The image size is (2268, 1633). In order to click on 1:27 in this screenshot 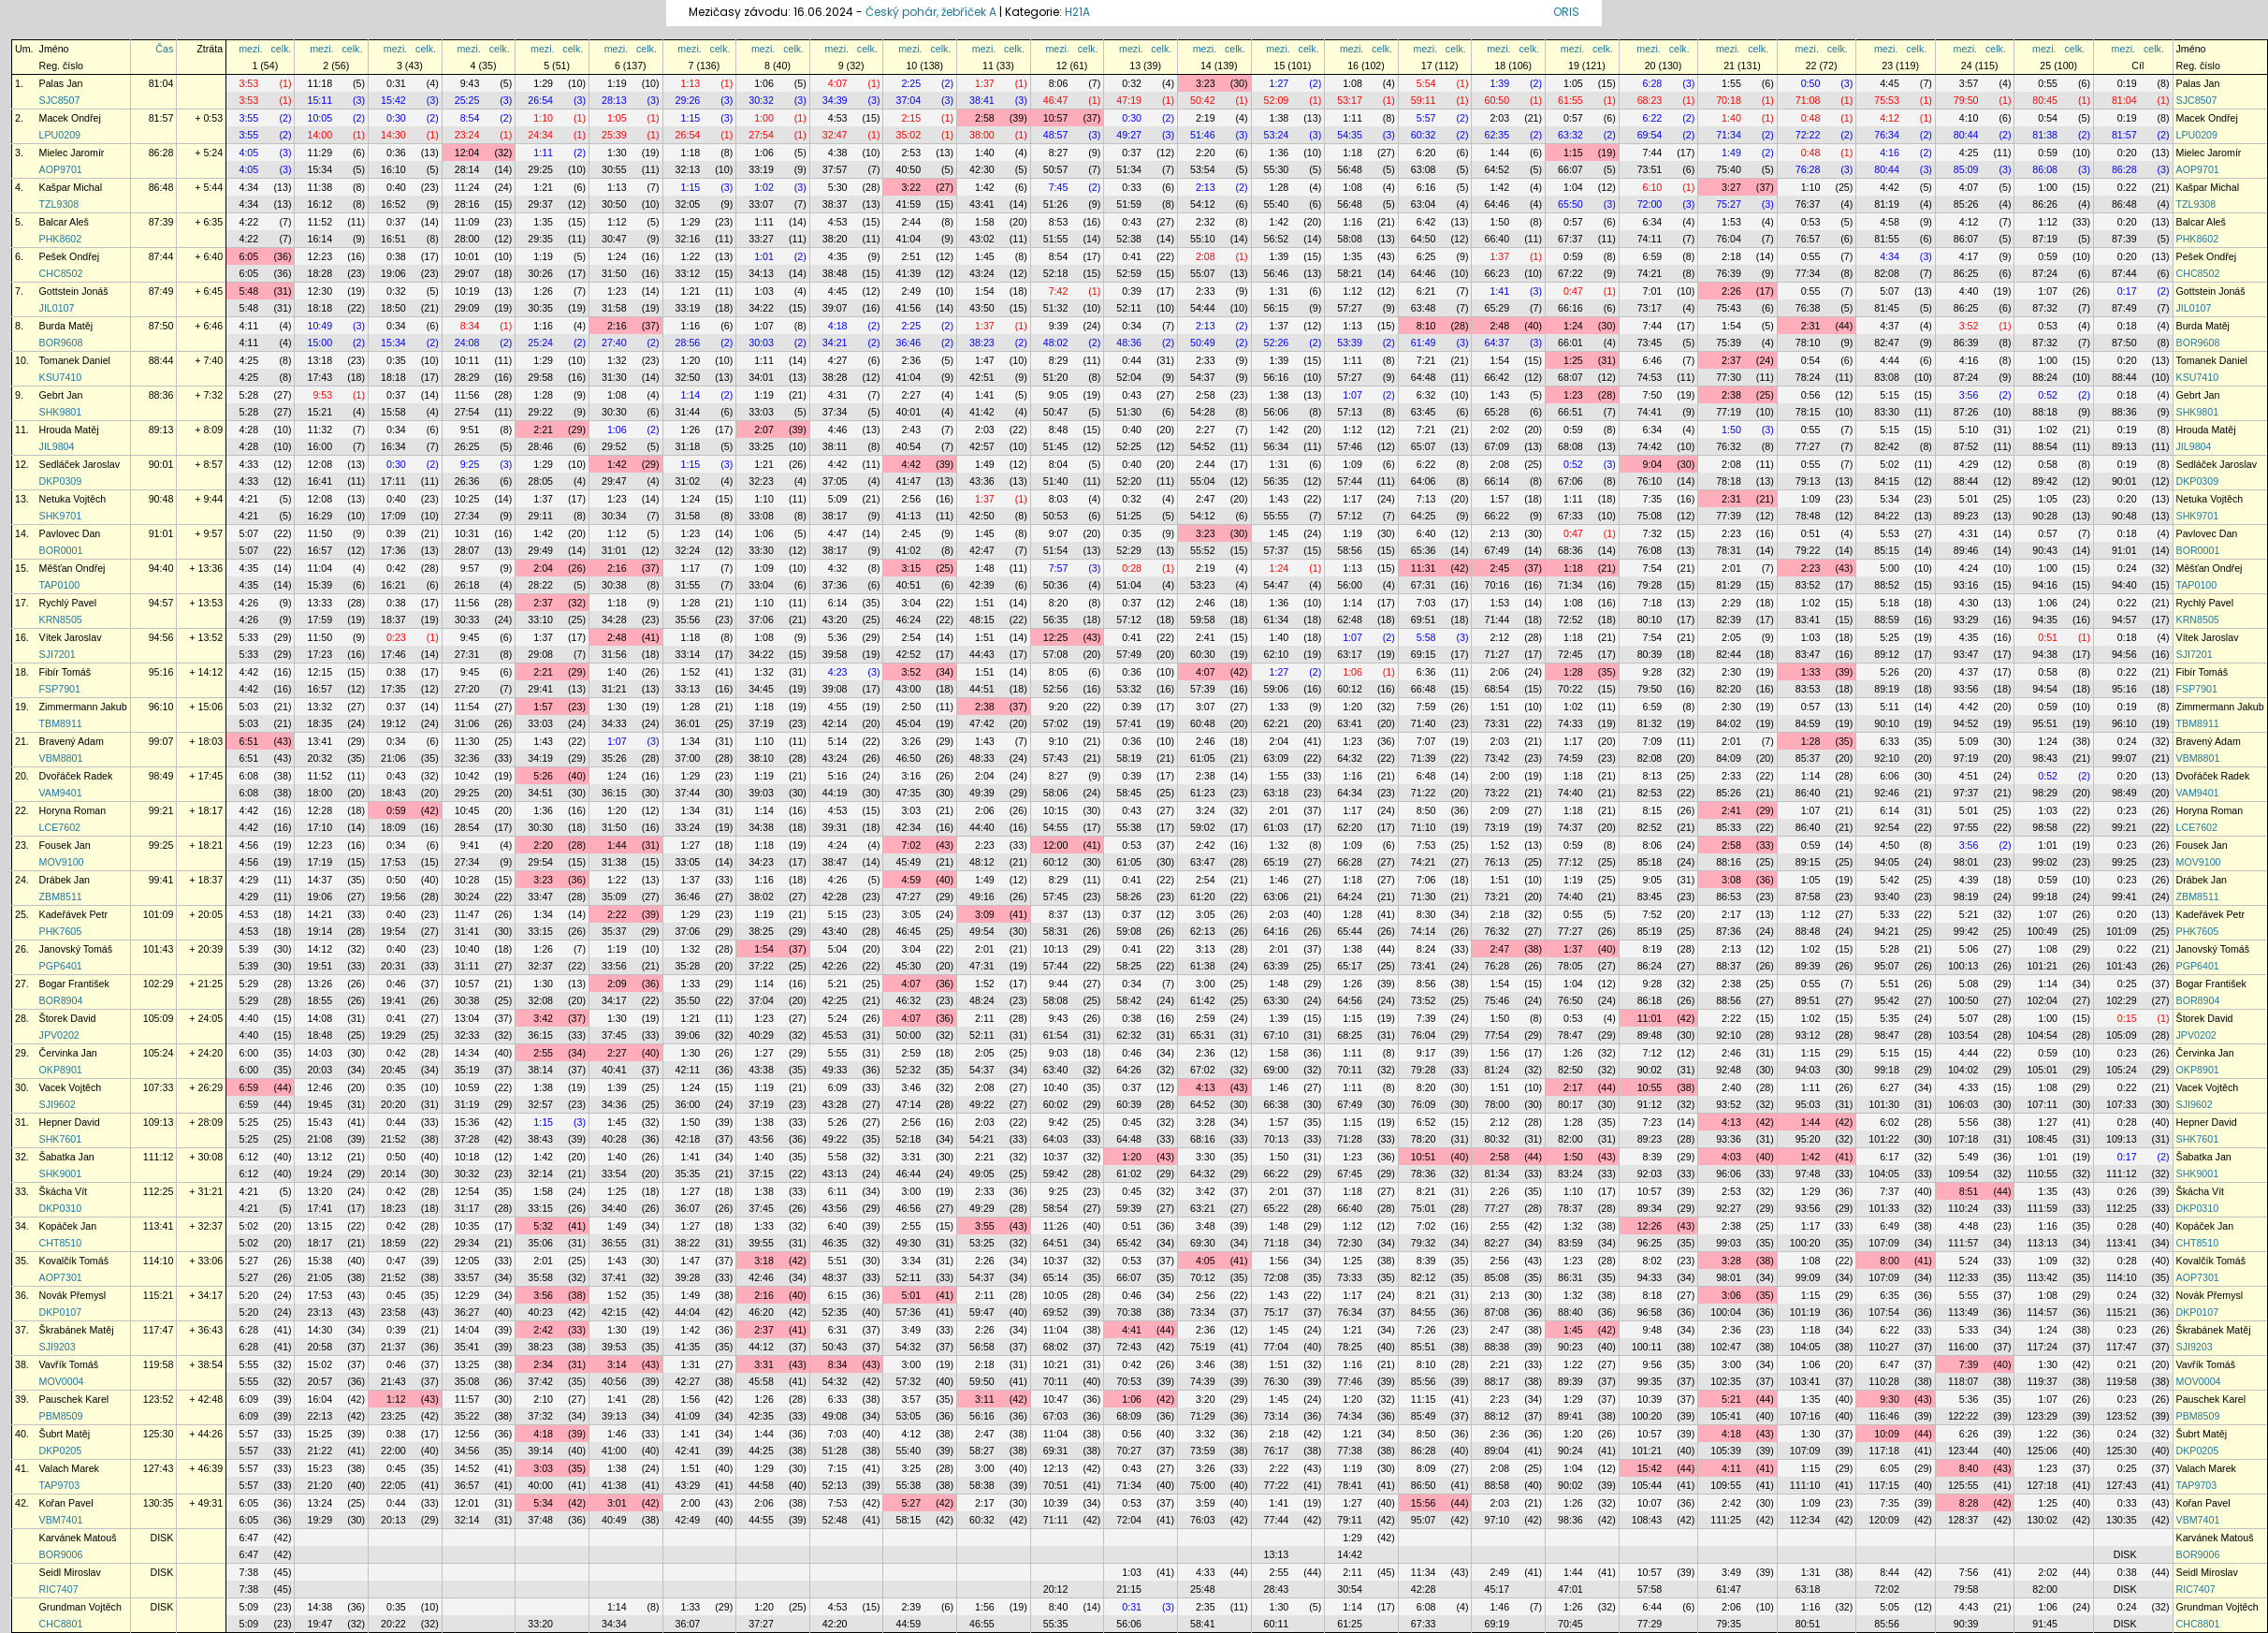, I will do `click(1279, 83)`.